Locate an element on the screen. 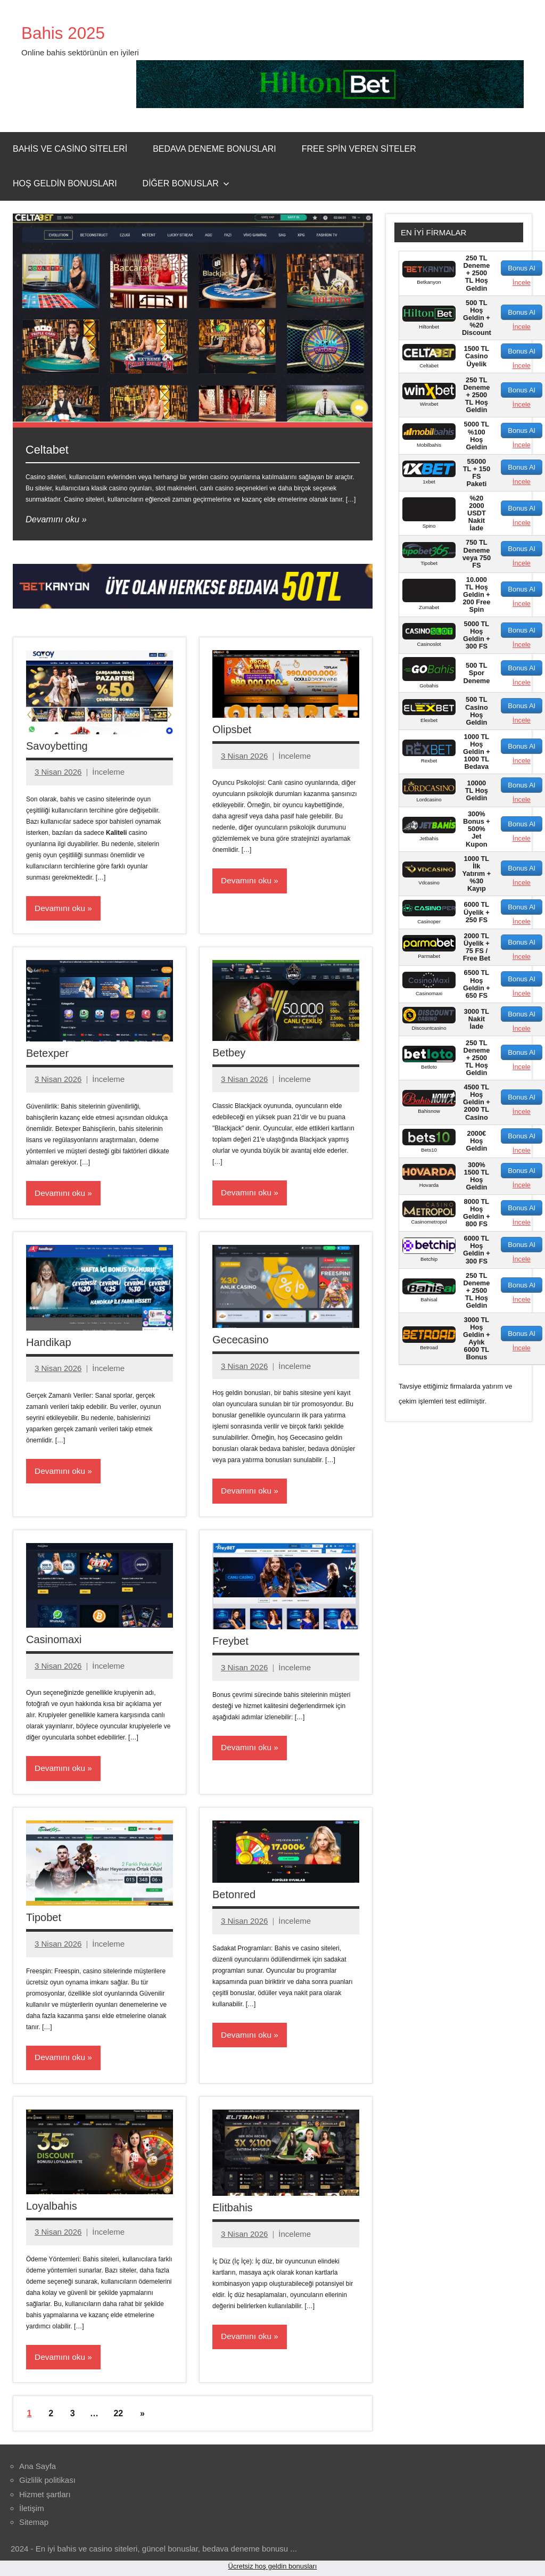 This screenshot has height=2576, width=545. Bonus Al is located at coordinates (521, 268).